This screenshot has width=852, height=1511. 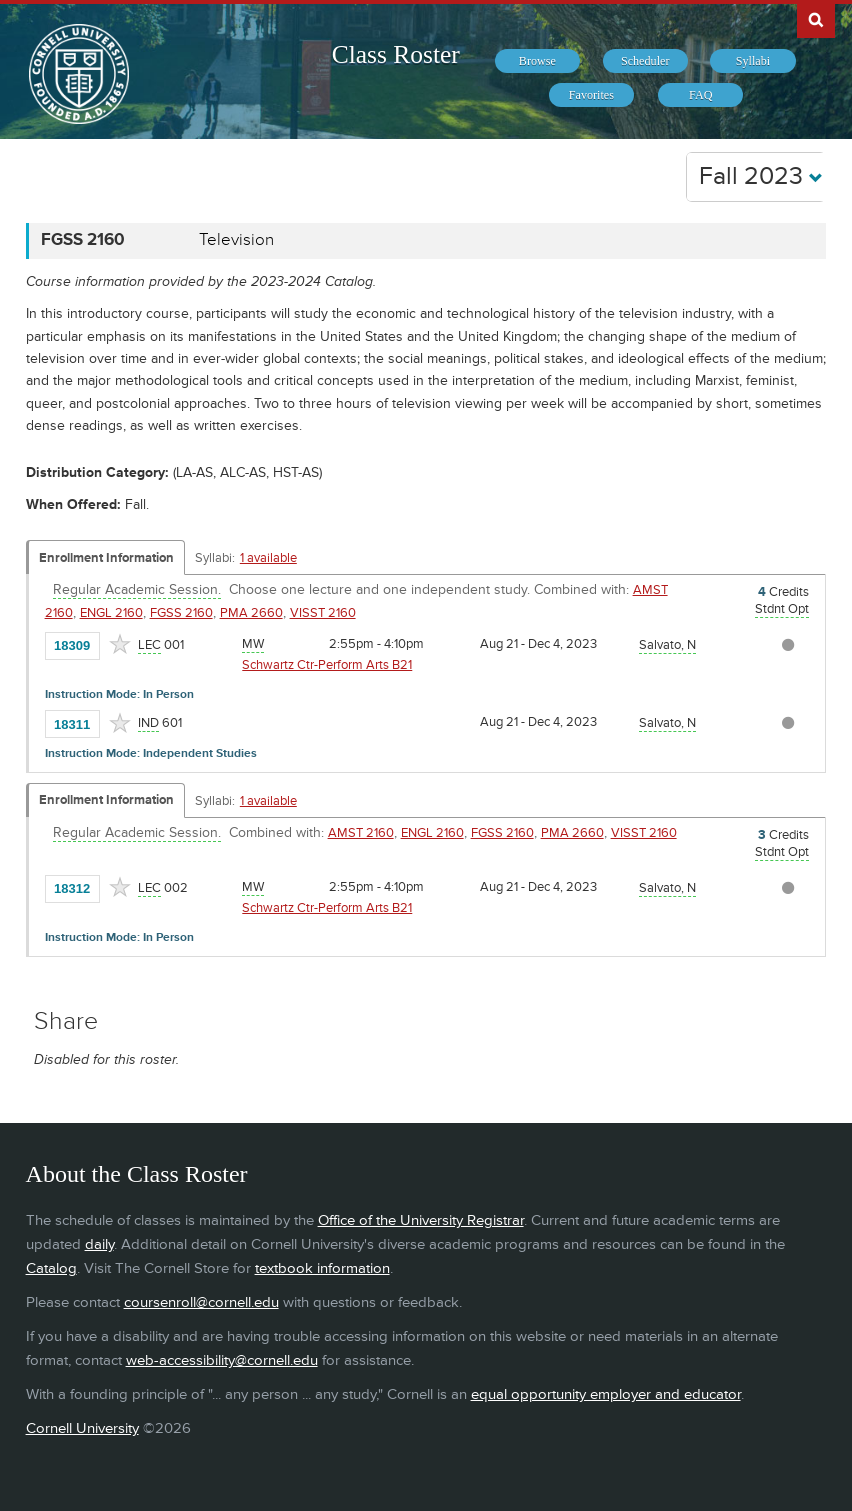 What do you see at coordinates (82, 1428) in the screenshot?
I see `Cornell University` at bounding box center [82, 1428].